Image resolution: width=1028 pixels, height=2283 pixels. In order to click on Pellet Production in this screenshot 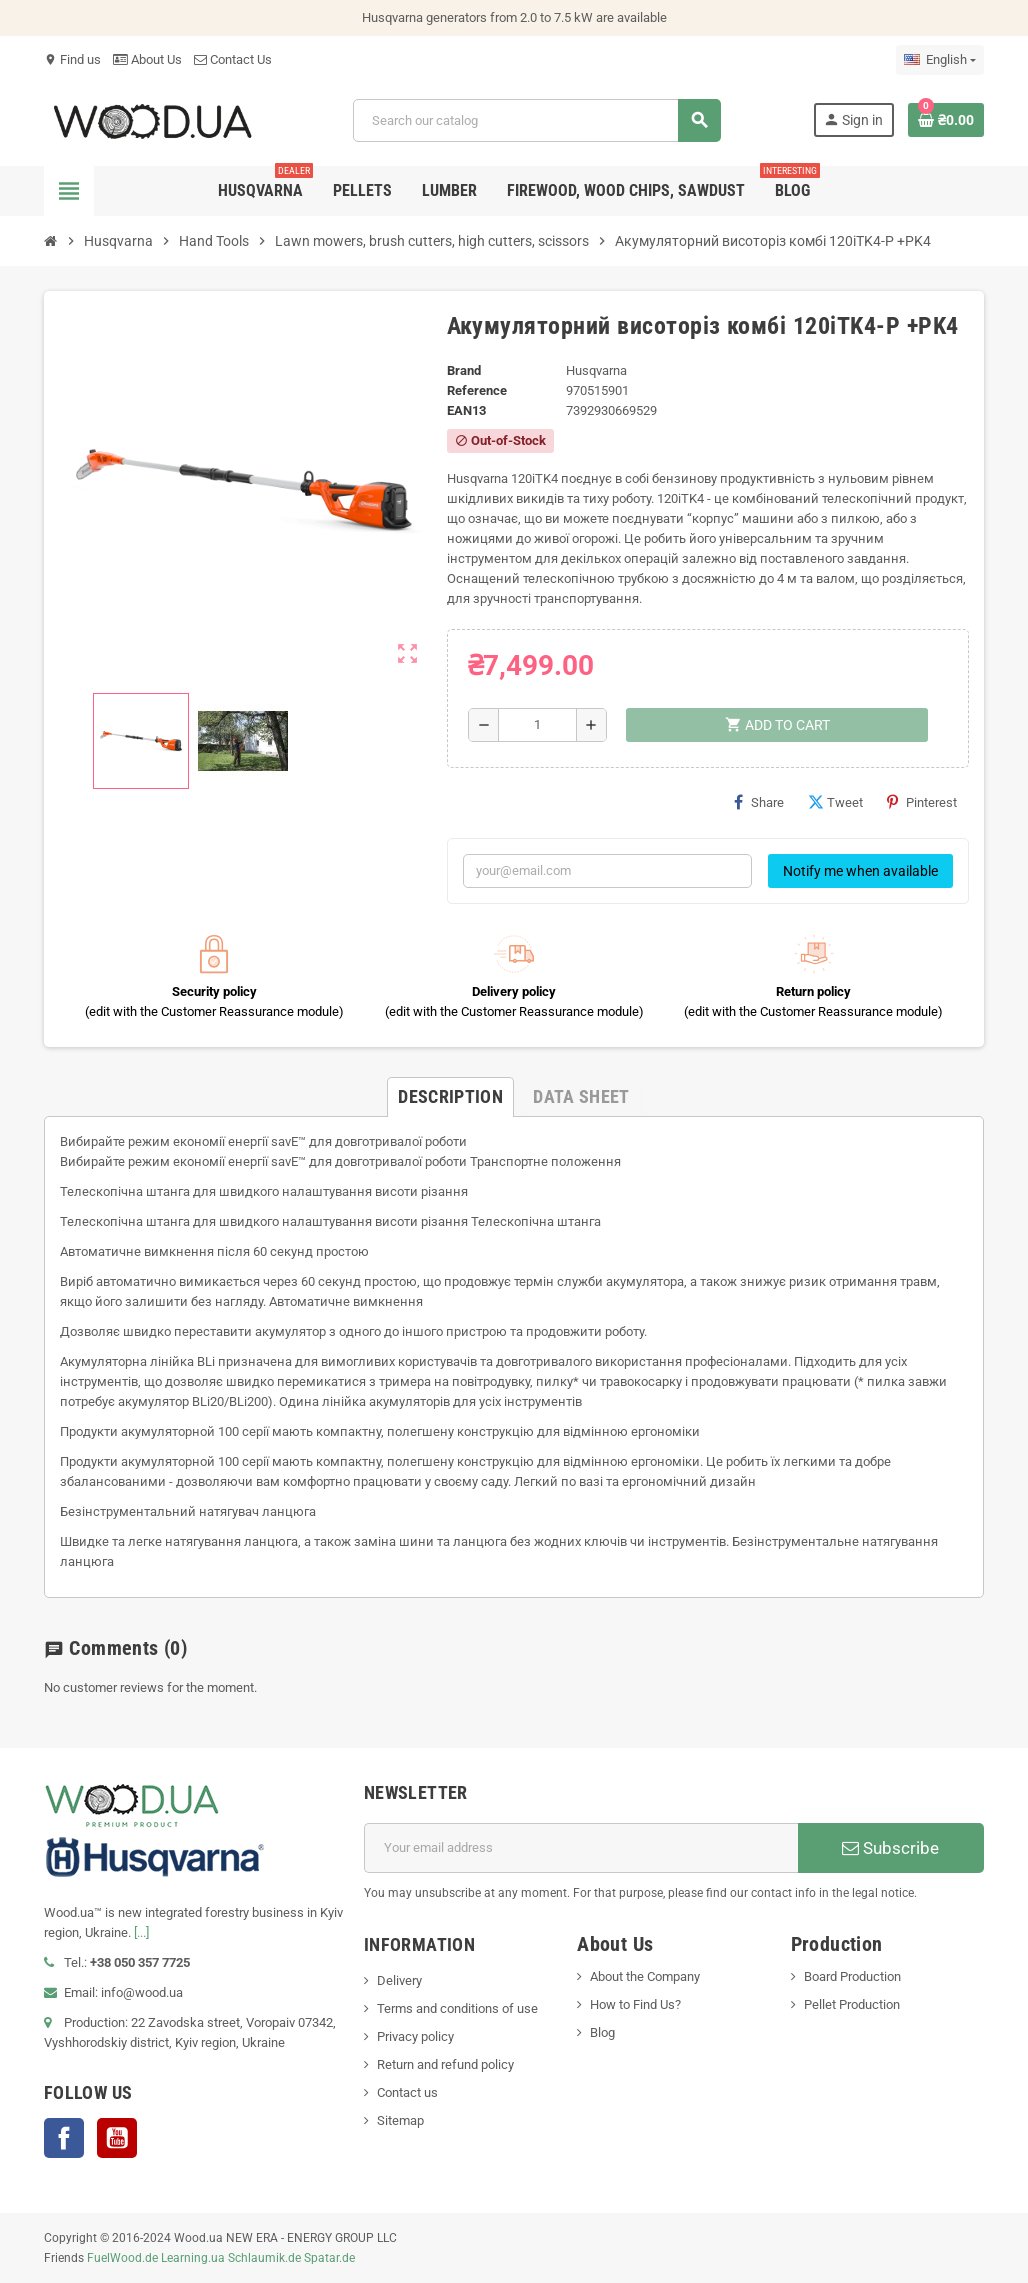, I will do `click(852, 2004)`.